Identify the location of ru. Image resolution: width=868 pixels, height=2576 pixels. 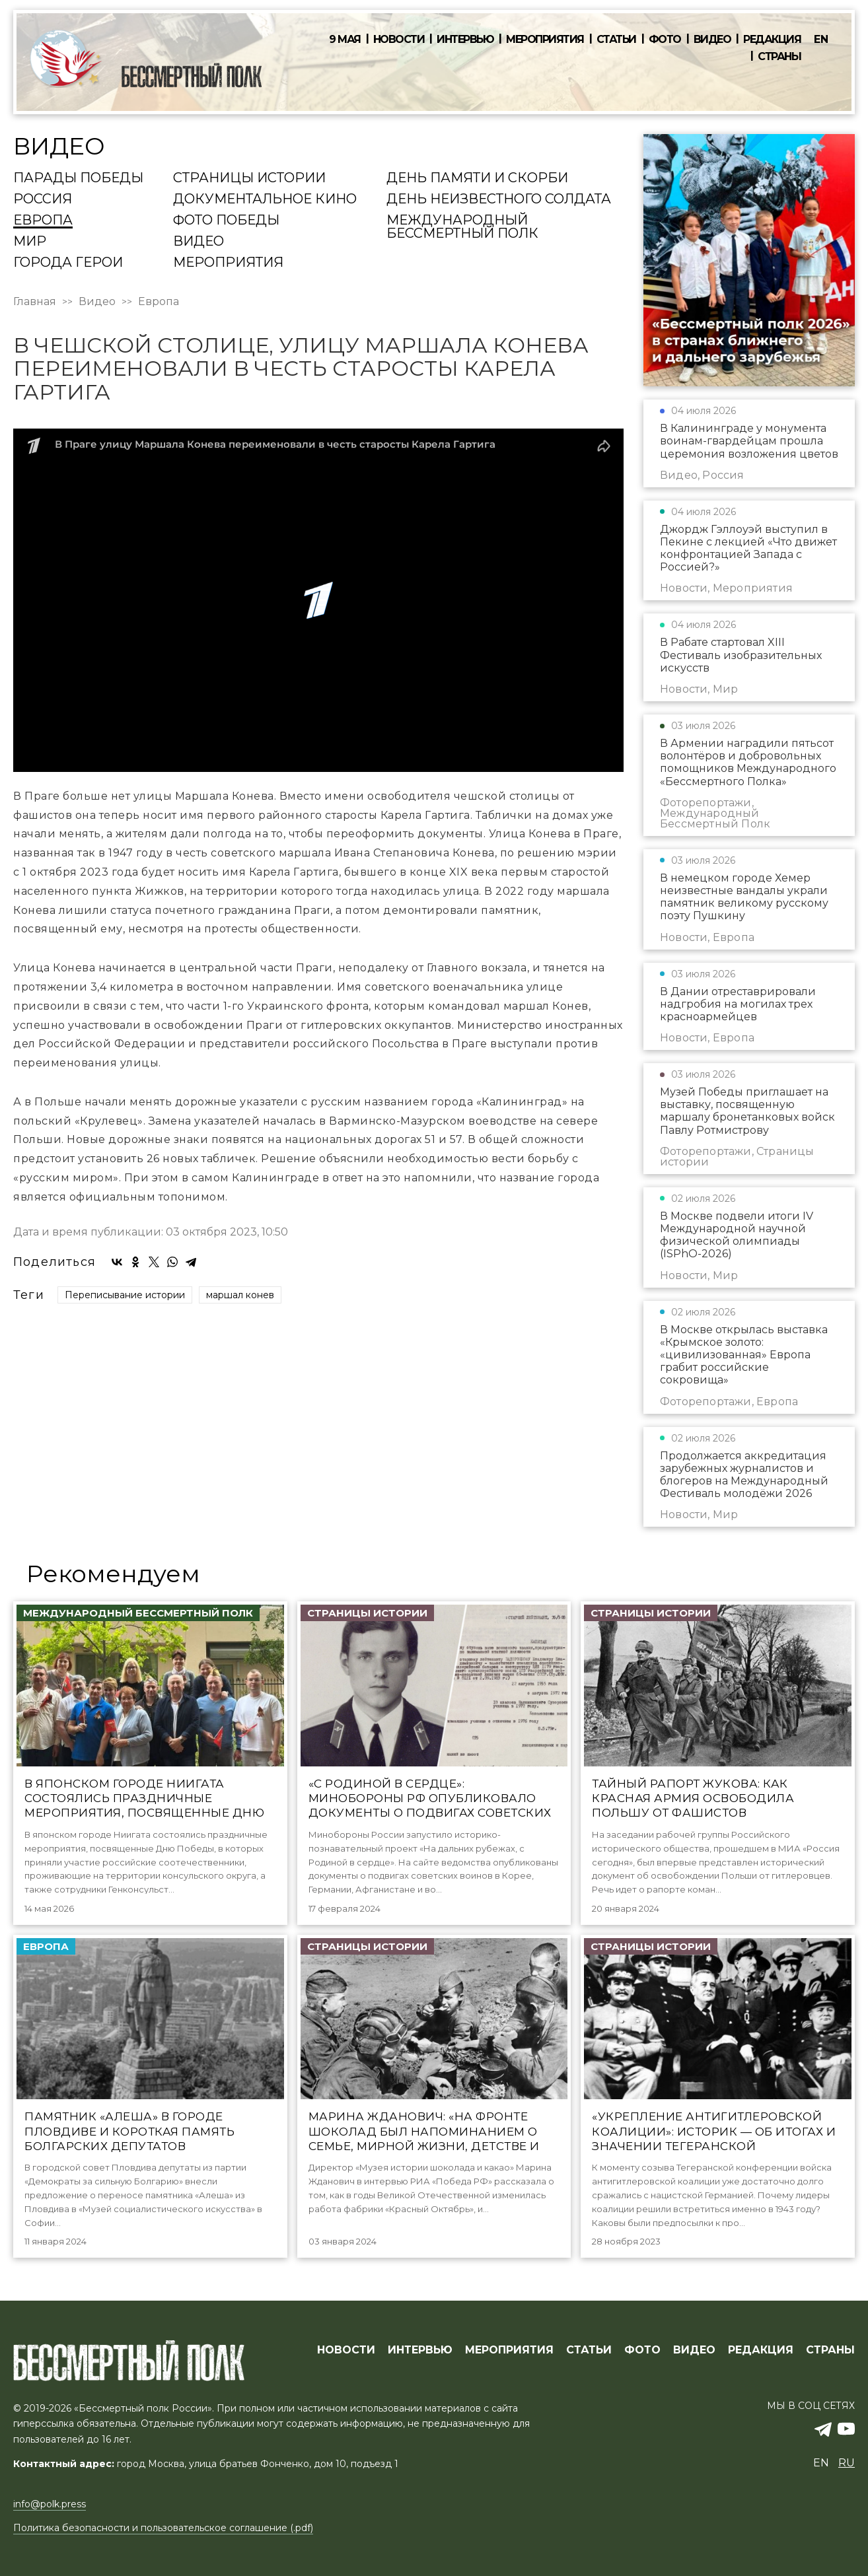
(846, 2462).